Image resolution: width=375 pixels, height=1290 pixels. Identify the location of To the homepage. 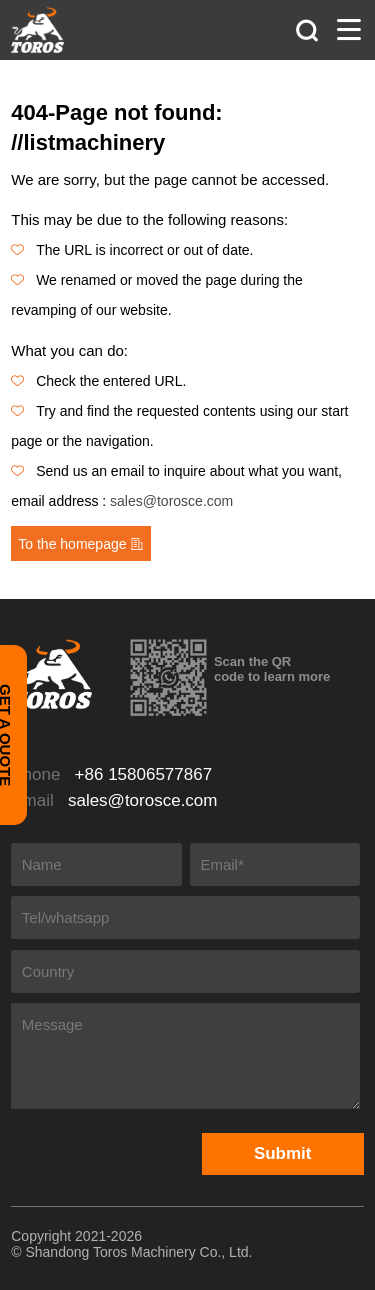
(81, 544).